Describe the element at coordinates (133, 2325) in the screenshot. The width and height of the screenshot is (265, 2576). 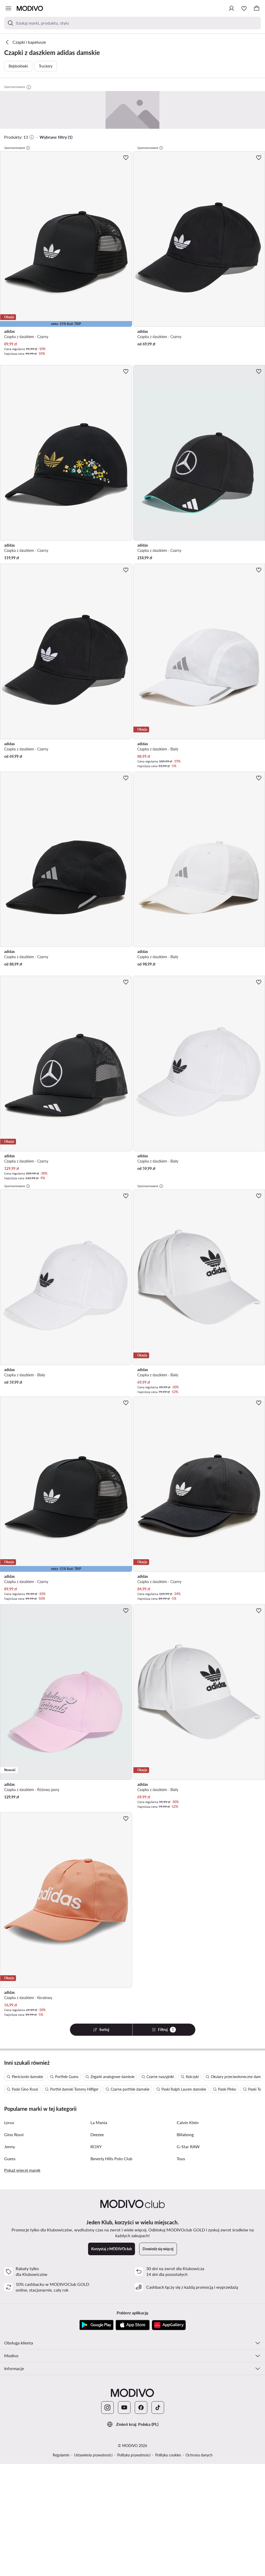
I see `[App Store]` at that location.